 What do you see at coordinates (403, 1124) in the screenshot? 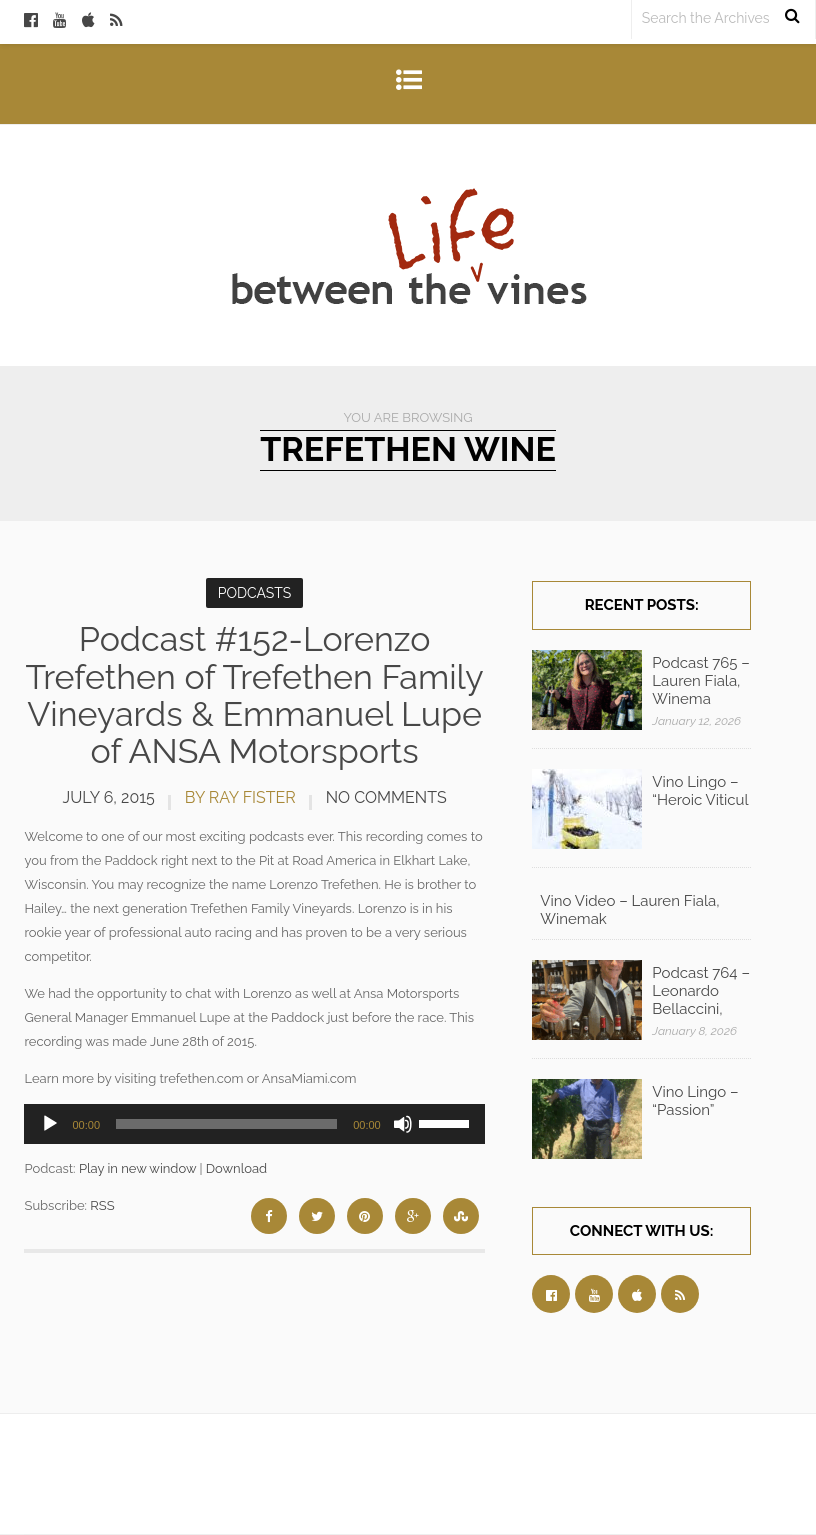
I see `[Mute]` at bounding box center [403, 1124].